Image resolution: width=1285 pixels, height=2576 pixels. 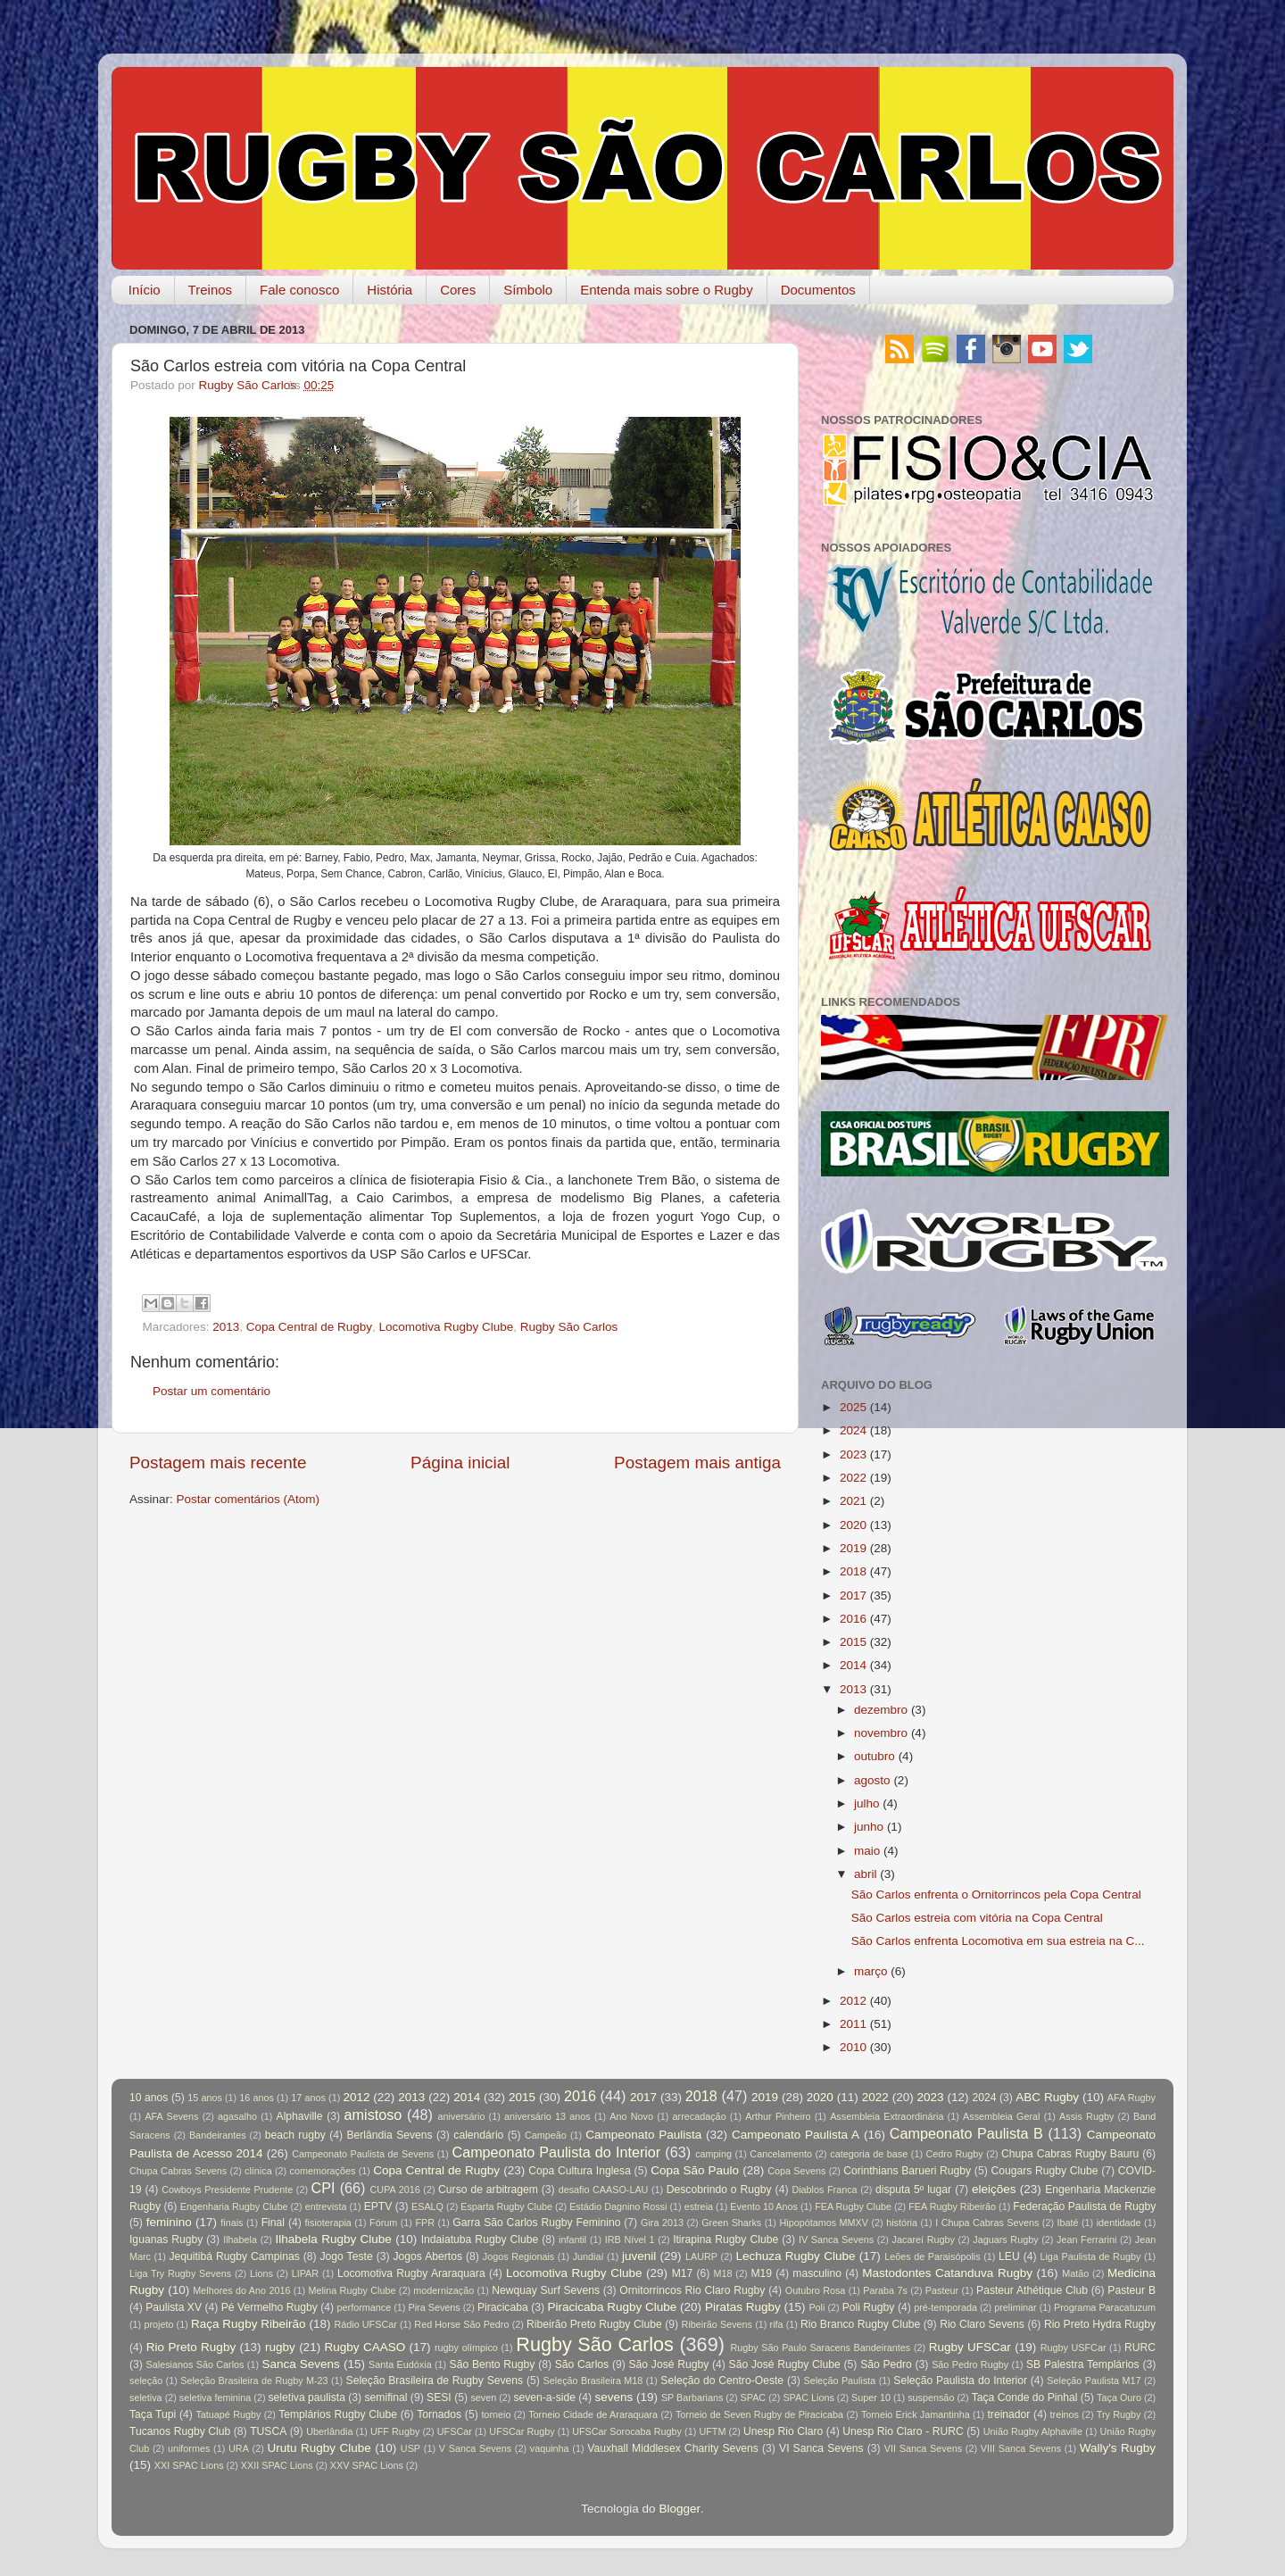 What do you see at coordinates (666, 289) in the screenshot?
I see `Entenda mais sobre o Rugby` at bounding box center [666, 289].